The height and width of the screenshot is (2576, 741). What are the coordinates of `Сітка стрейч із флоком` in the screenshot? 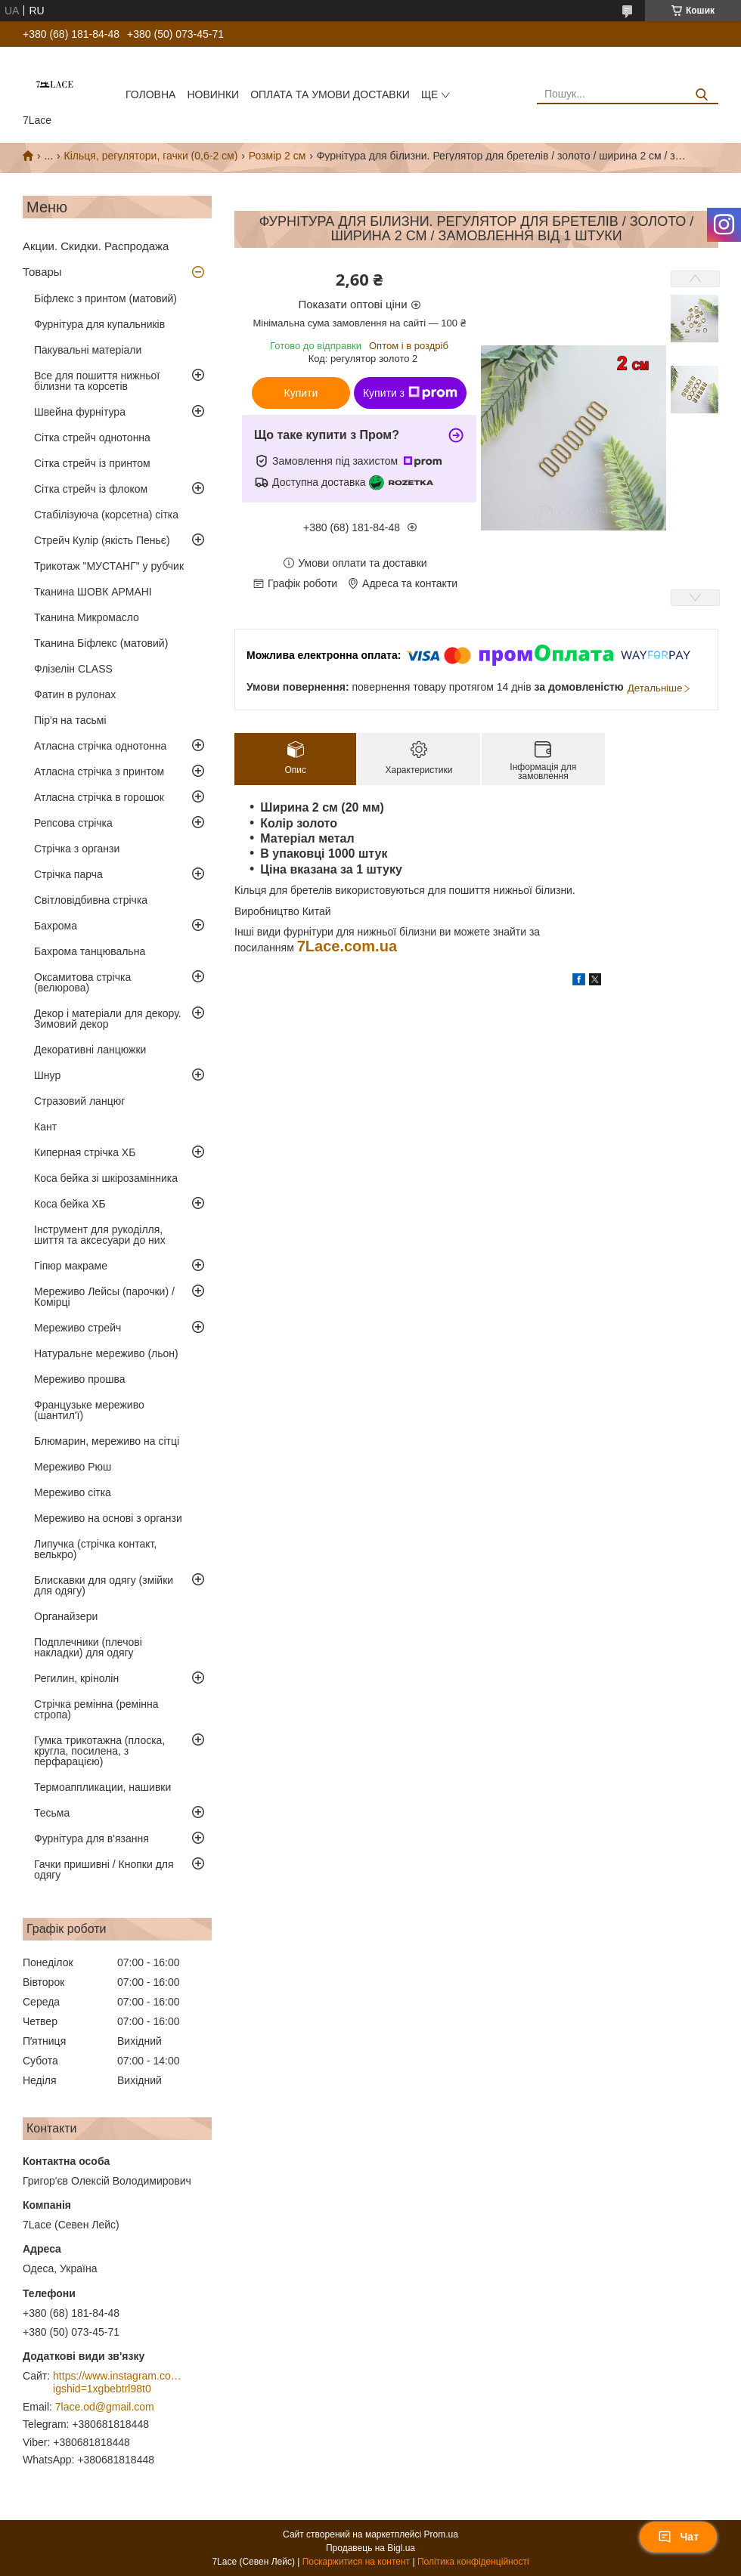 It's located at (90, 489).